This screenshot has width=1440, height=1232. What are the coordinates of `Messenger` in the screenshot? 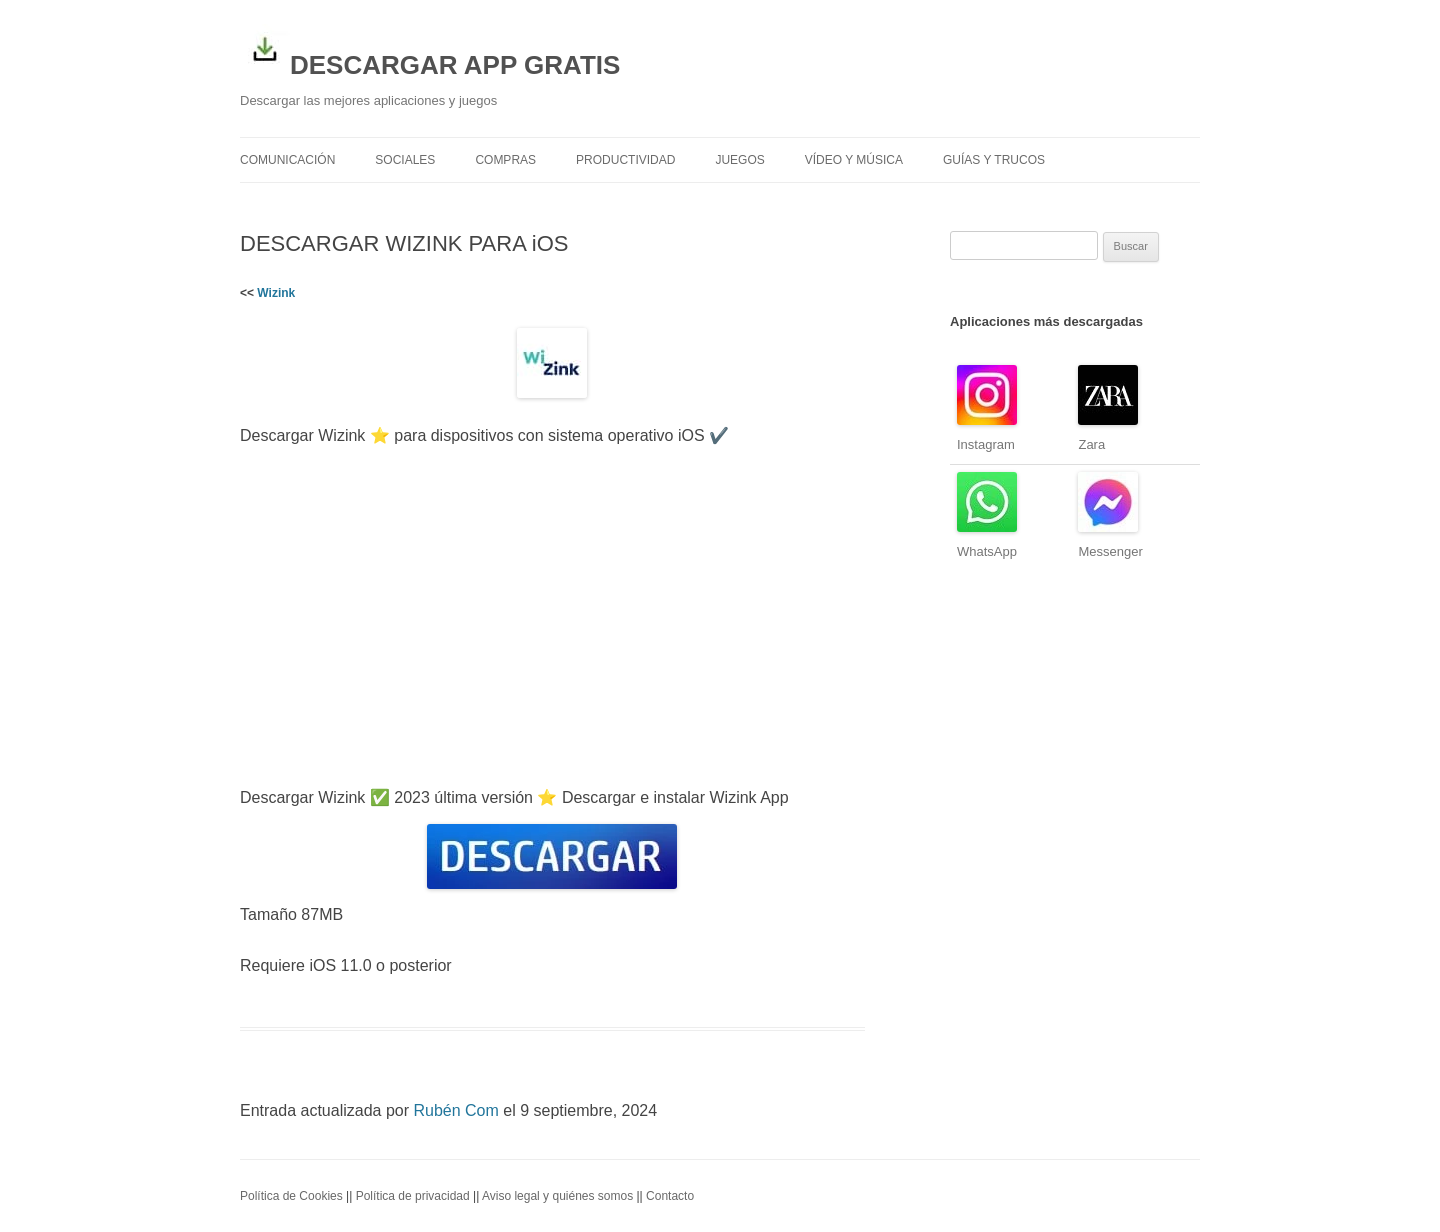 It's located at (1110, 551).